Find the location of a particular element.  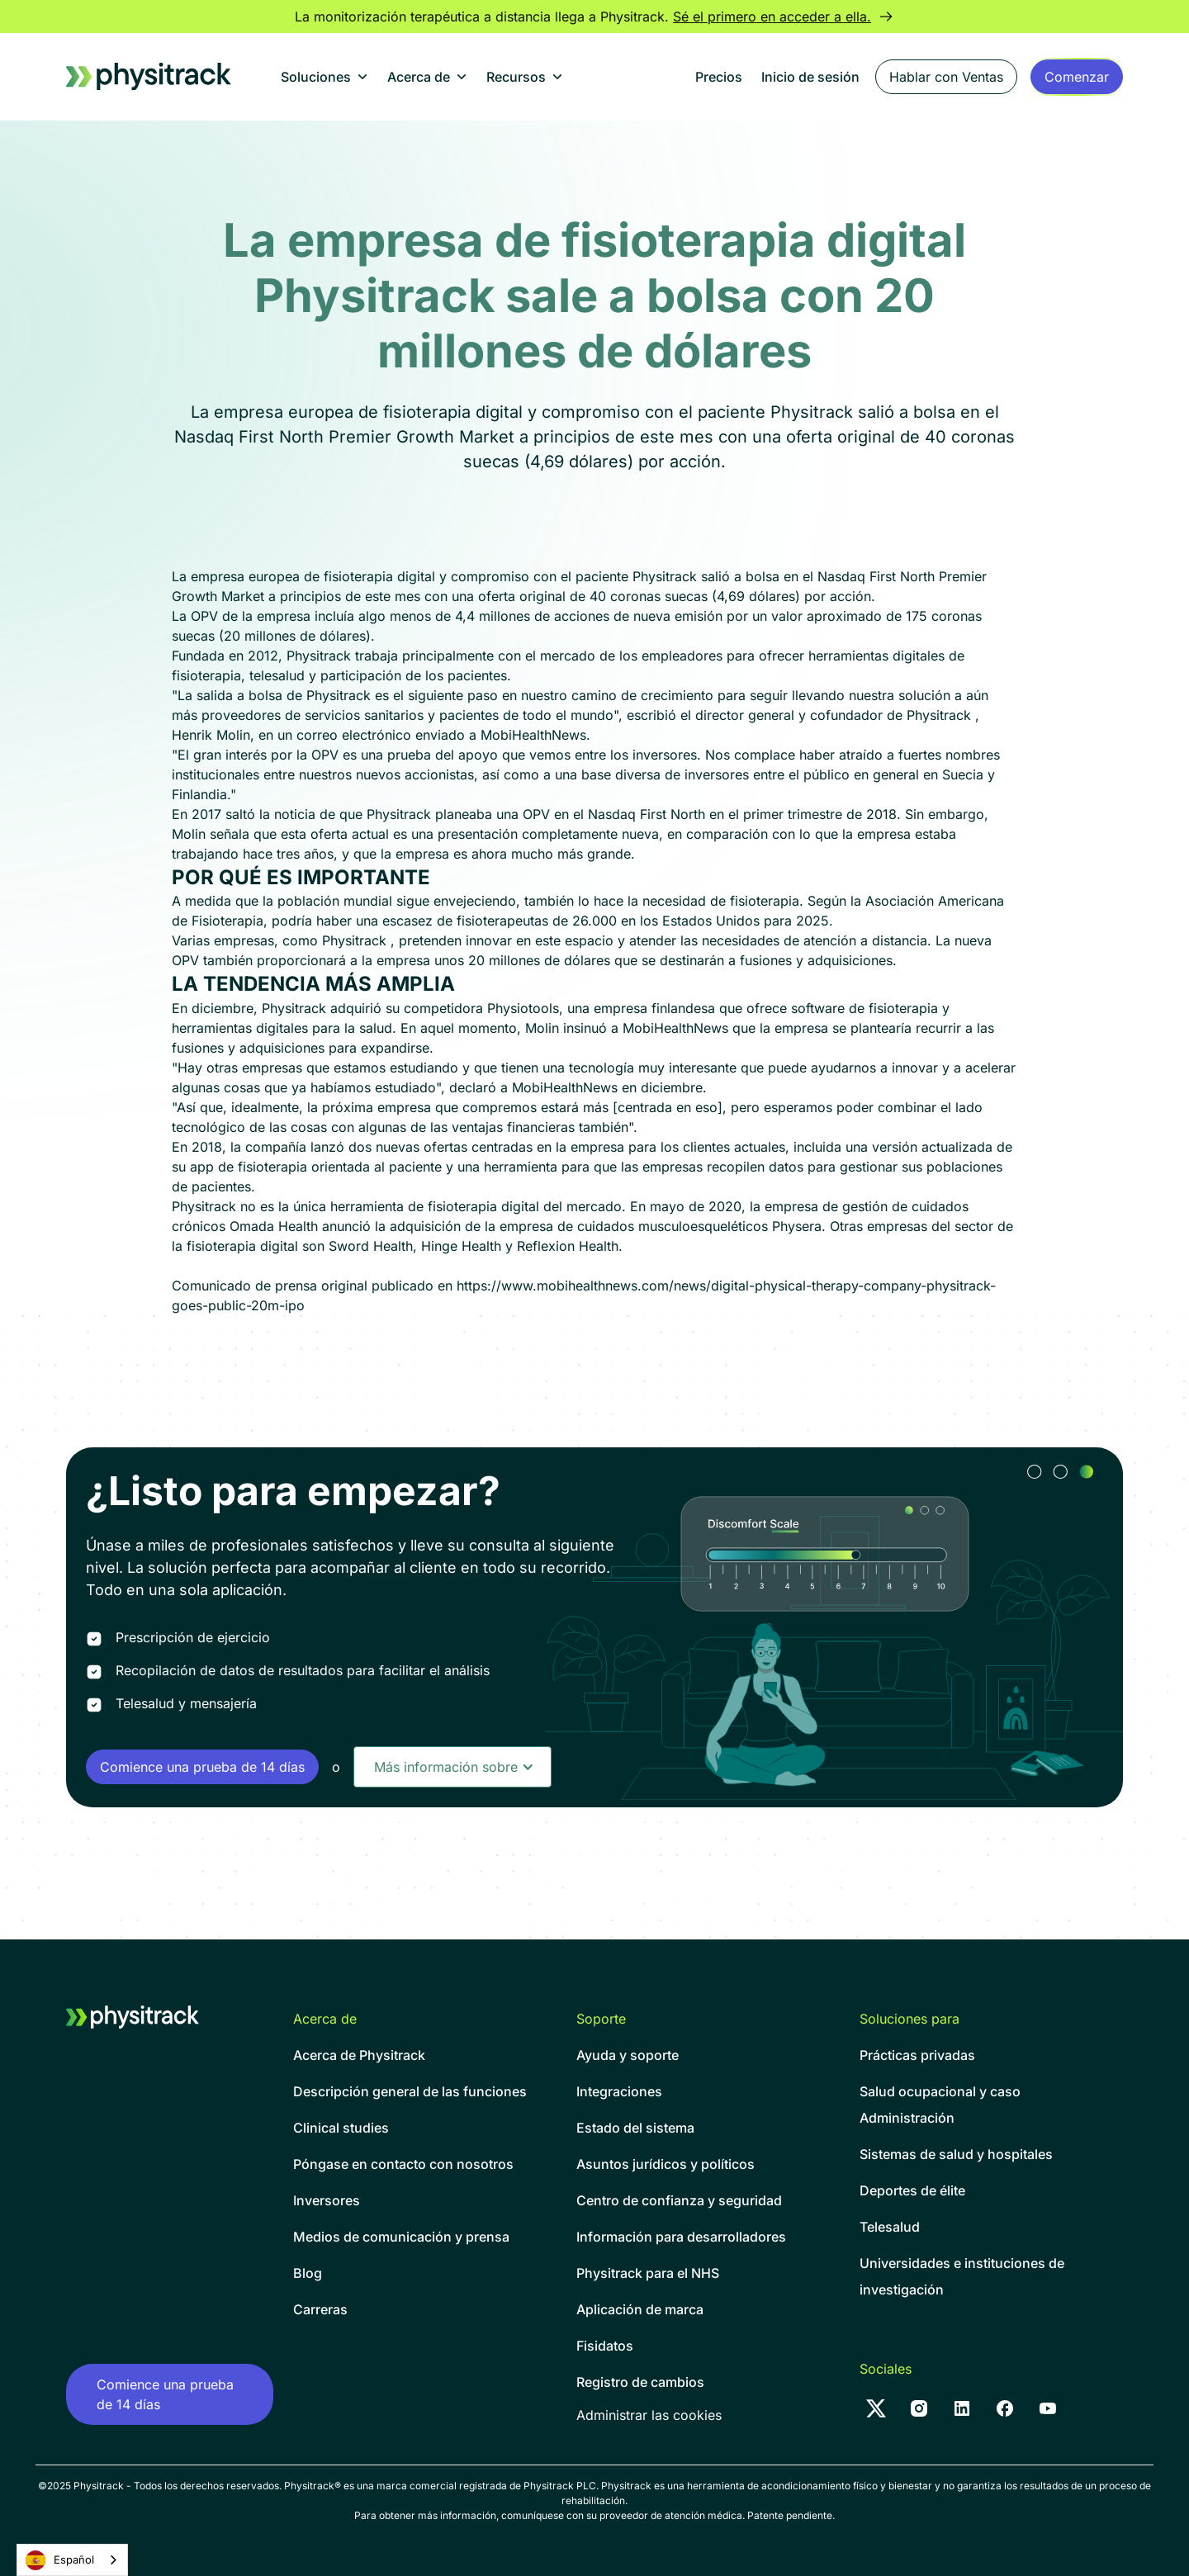

Descripción general de las funciones is located at coordinates (410, 2091).